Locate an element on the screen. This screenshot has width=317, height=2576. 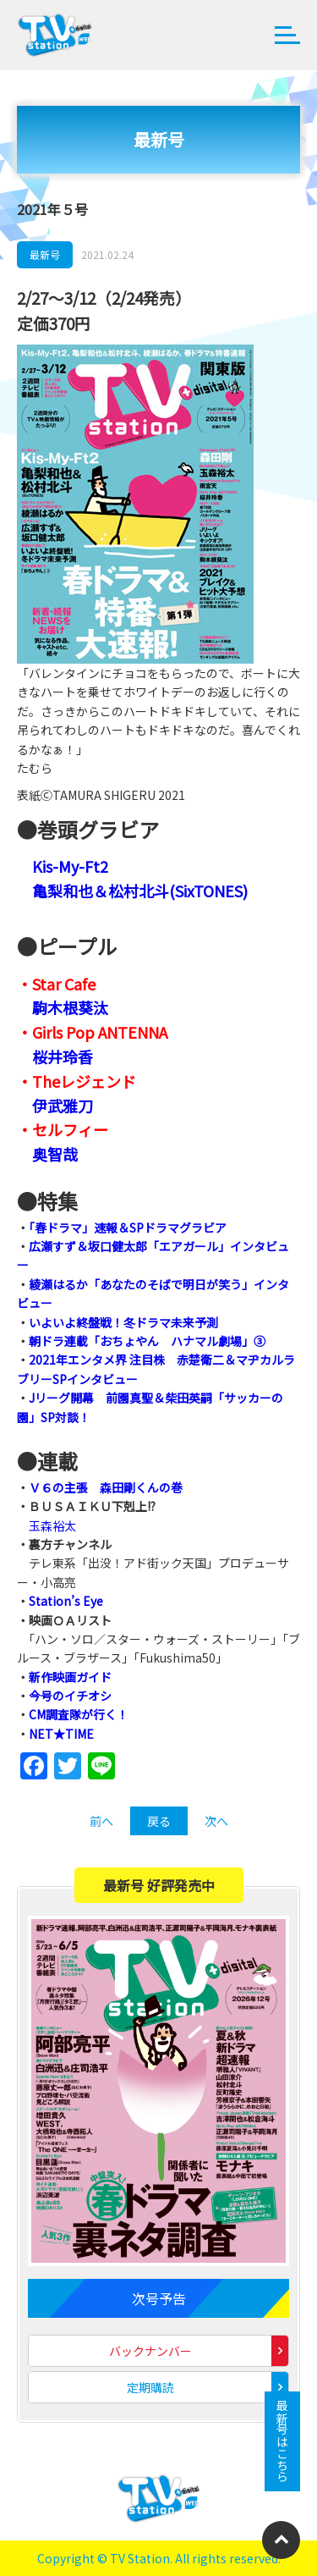
NET★TIME is located at coordinates (61, 1733).